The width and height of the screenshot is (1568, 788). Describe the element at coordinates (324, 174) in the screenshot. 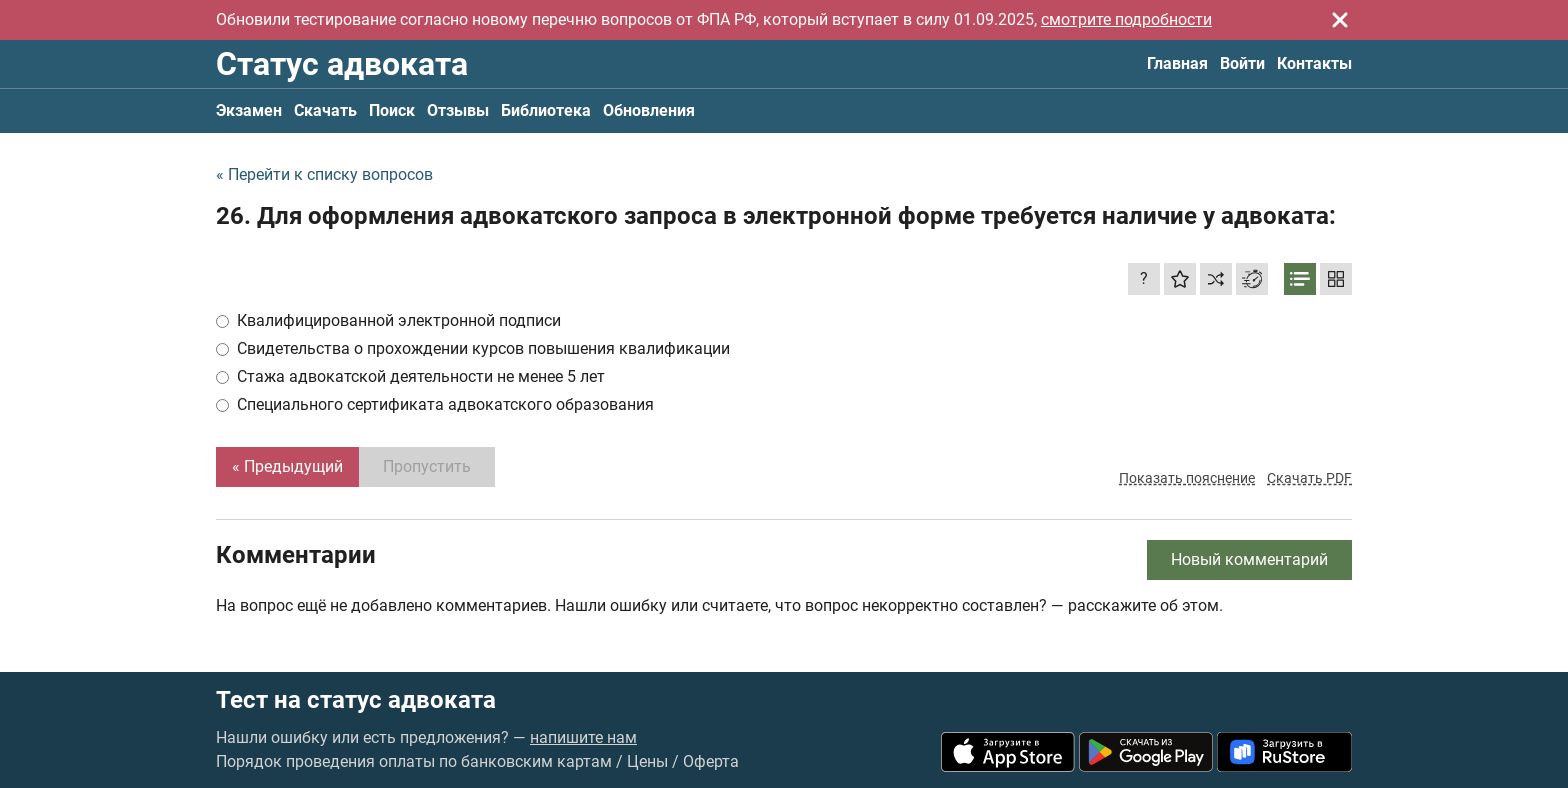

I see `« Перейти к списку вопросов` at that location.